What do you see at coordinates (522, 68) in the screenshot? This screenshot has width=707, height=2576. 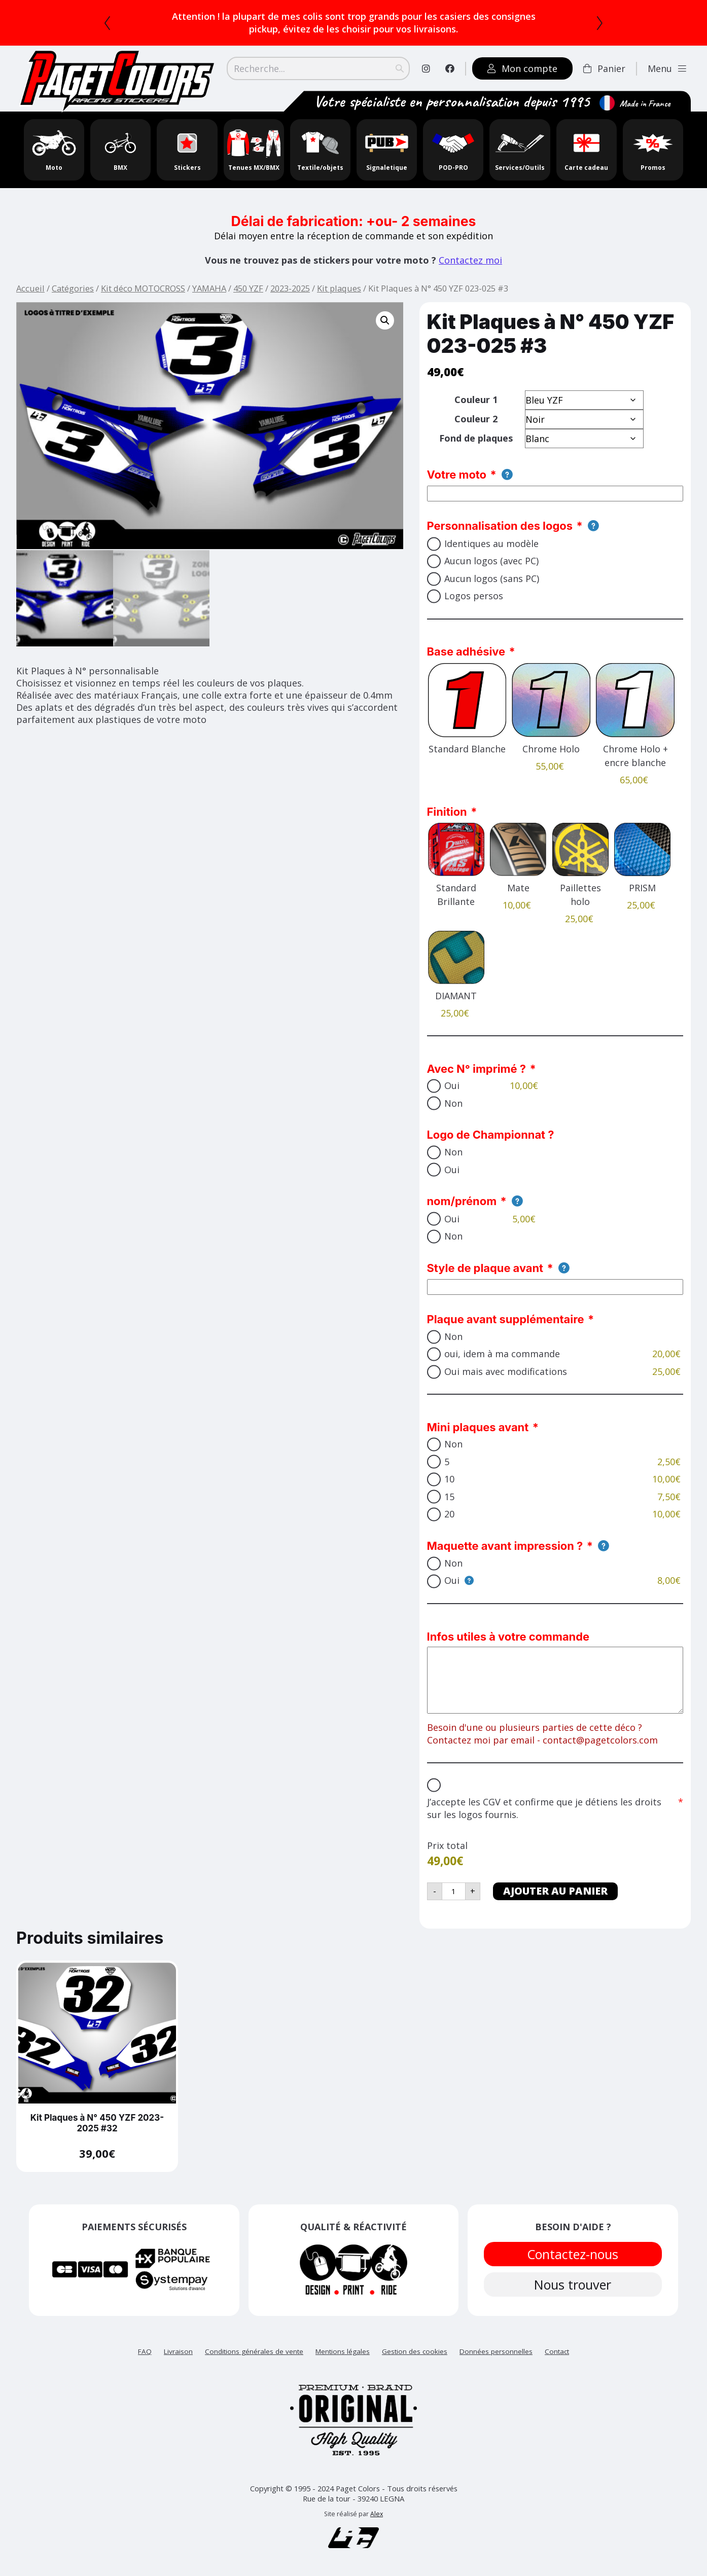 I see `Mon compte` at bounding box center [522, 68].